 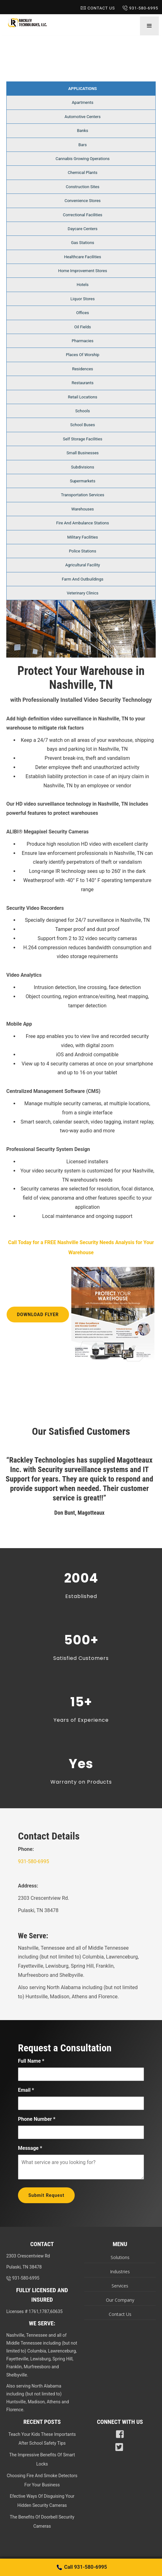 I want to click on Download Flyer, so click(x=38, y=1314).